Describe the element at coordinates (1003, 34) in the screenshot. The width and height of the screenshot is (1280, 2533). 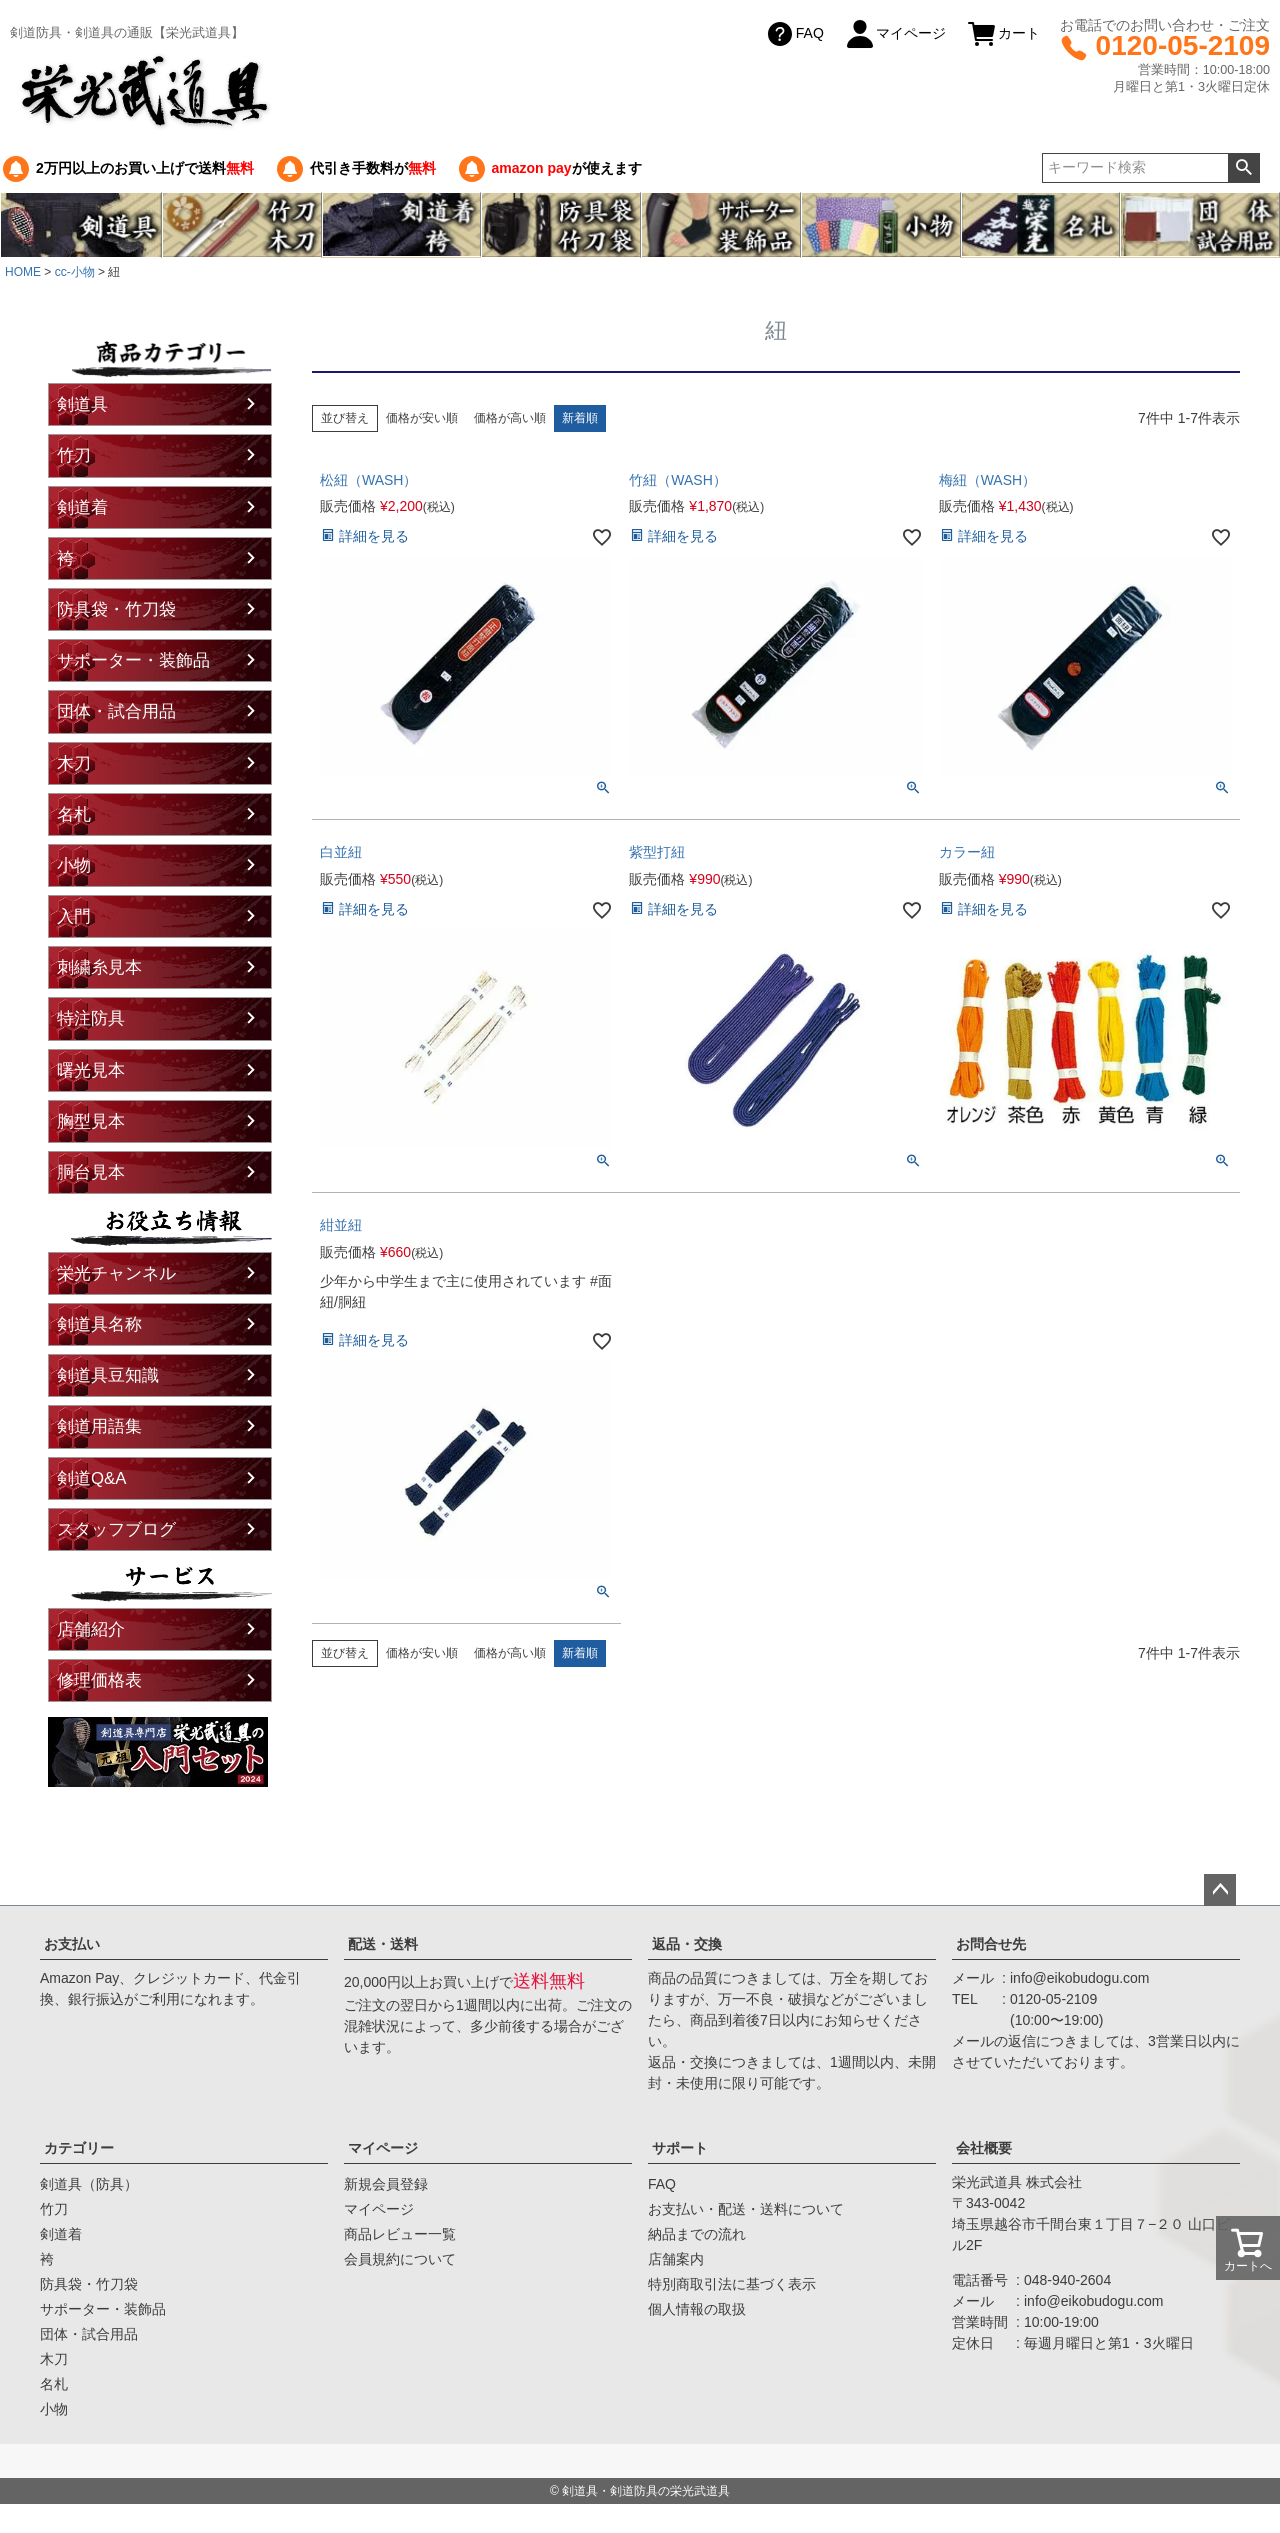
I see `カート` at that location.